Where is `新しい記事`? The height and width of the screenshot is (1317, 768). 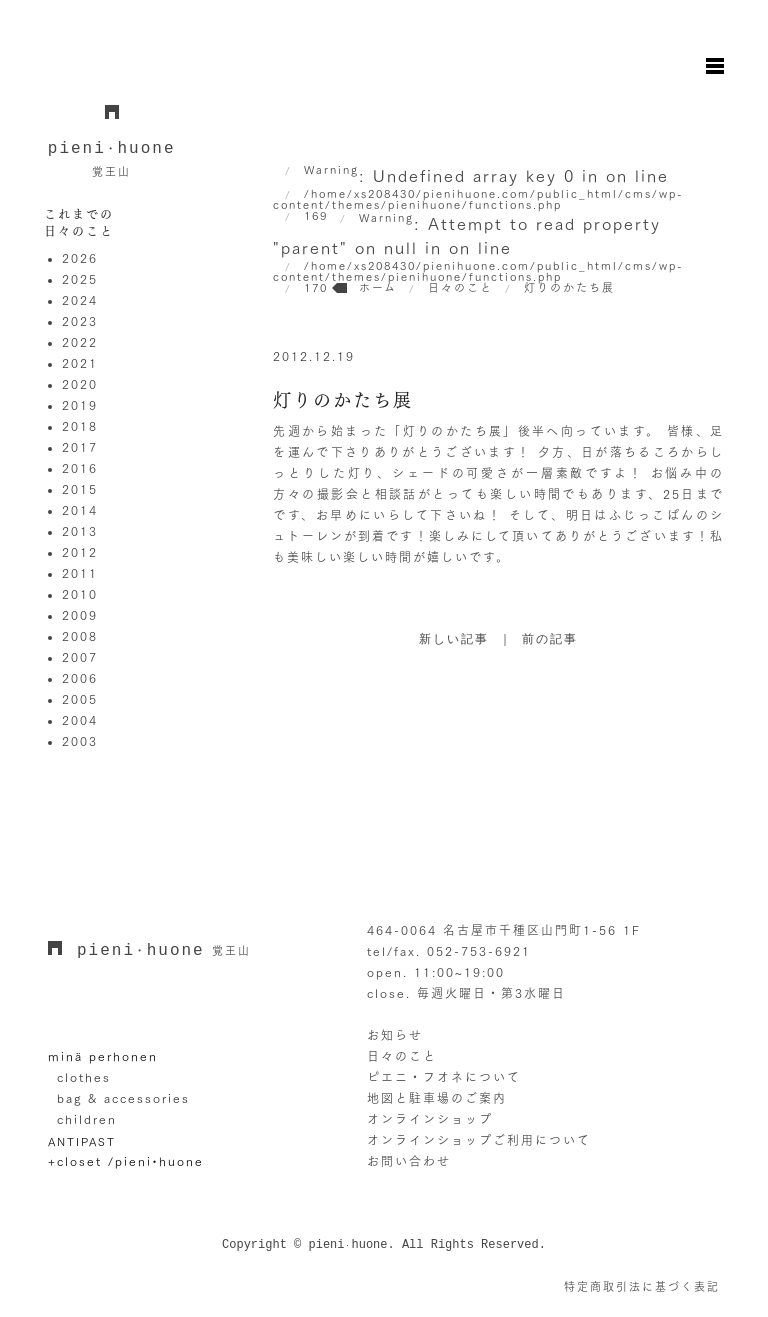
新しい記事 is located at coordinates (454, 640).